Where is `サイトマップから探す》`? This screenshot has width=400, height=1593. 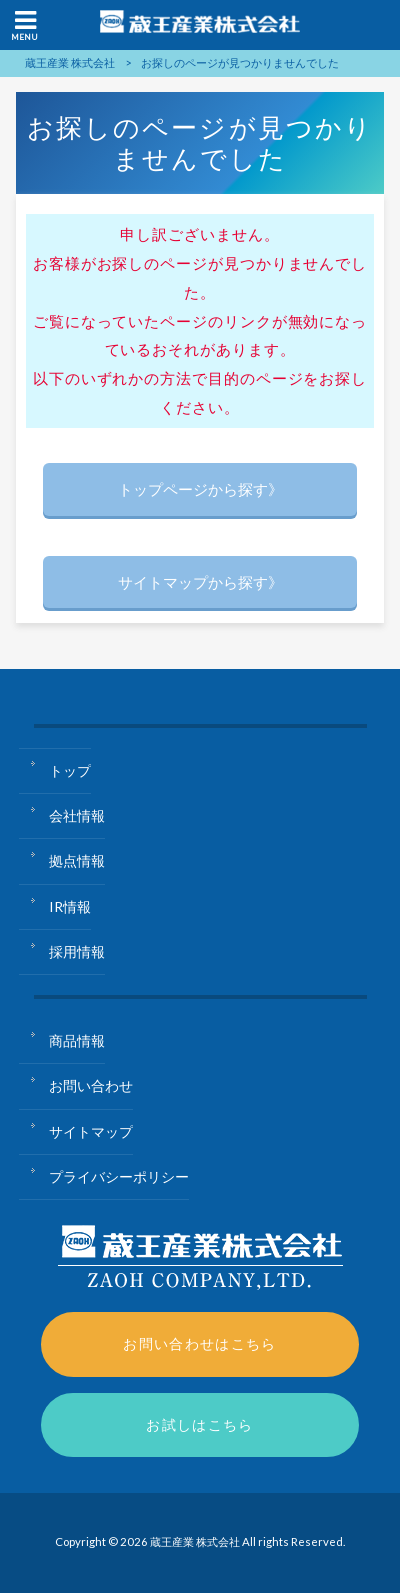
サイトマップから探す》 is located at coordinates (200, 582).